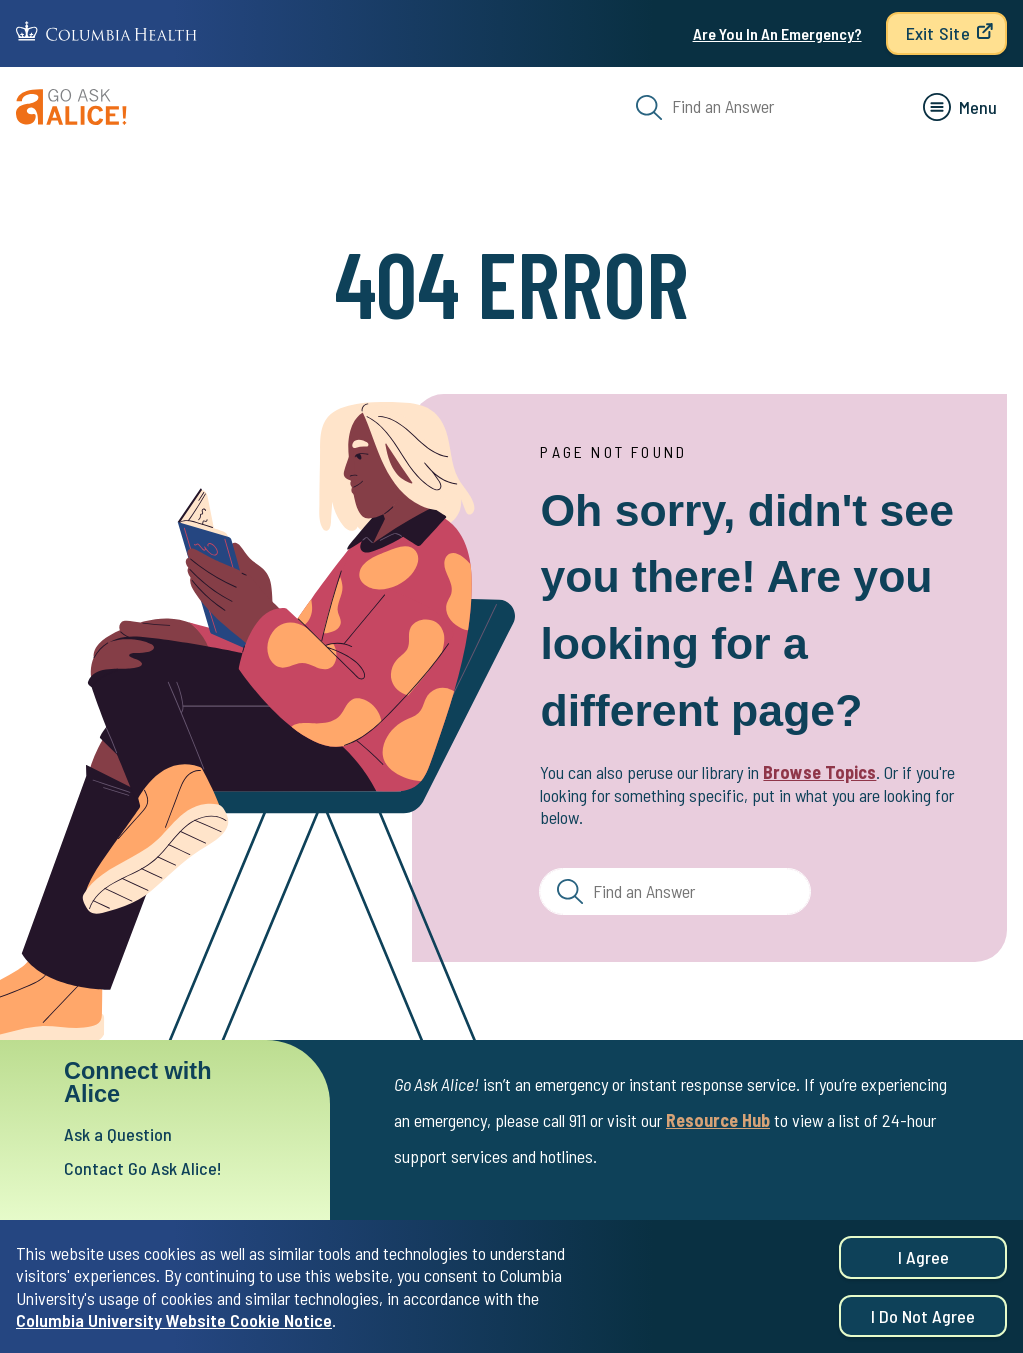 Image resolution: width=1023 pixels, height=1353 pixels. I want to click on Contact Go Ask Alice!, so click(145, 1169).